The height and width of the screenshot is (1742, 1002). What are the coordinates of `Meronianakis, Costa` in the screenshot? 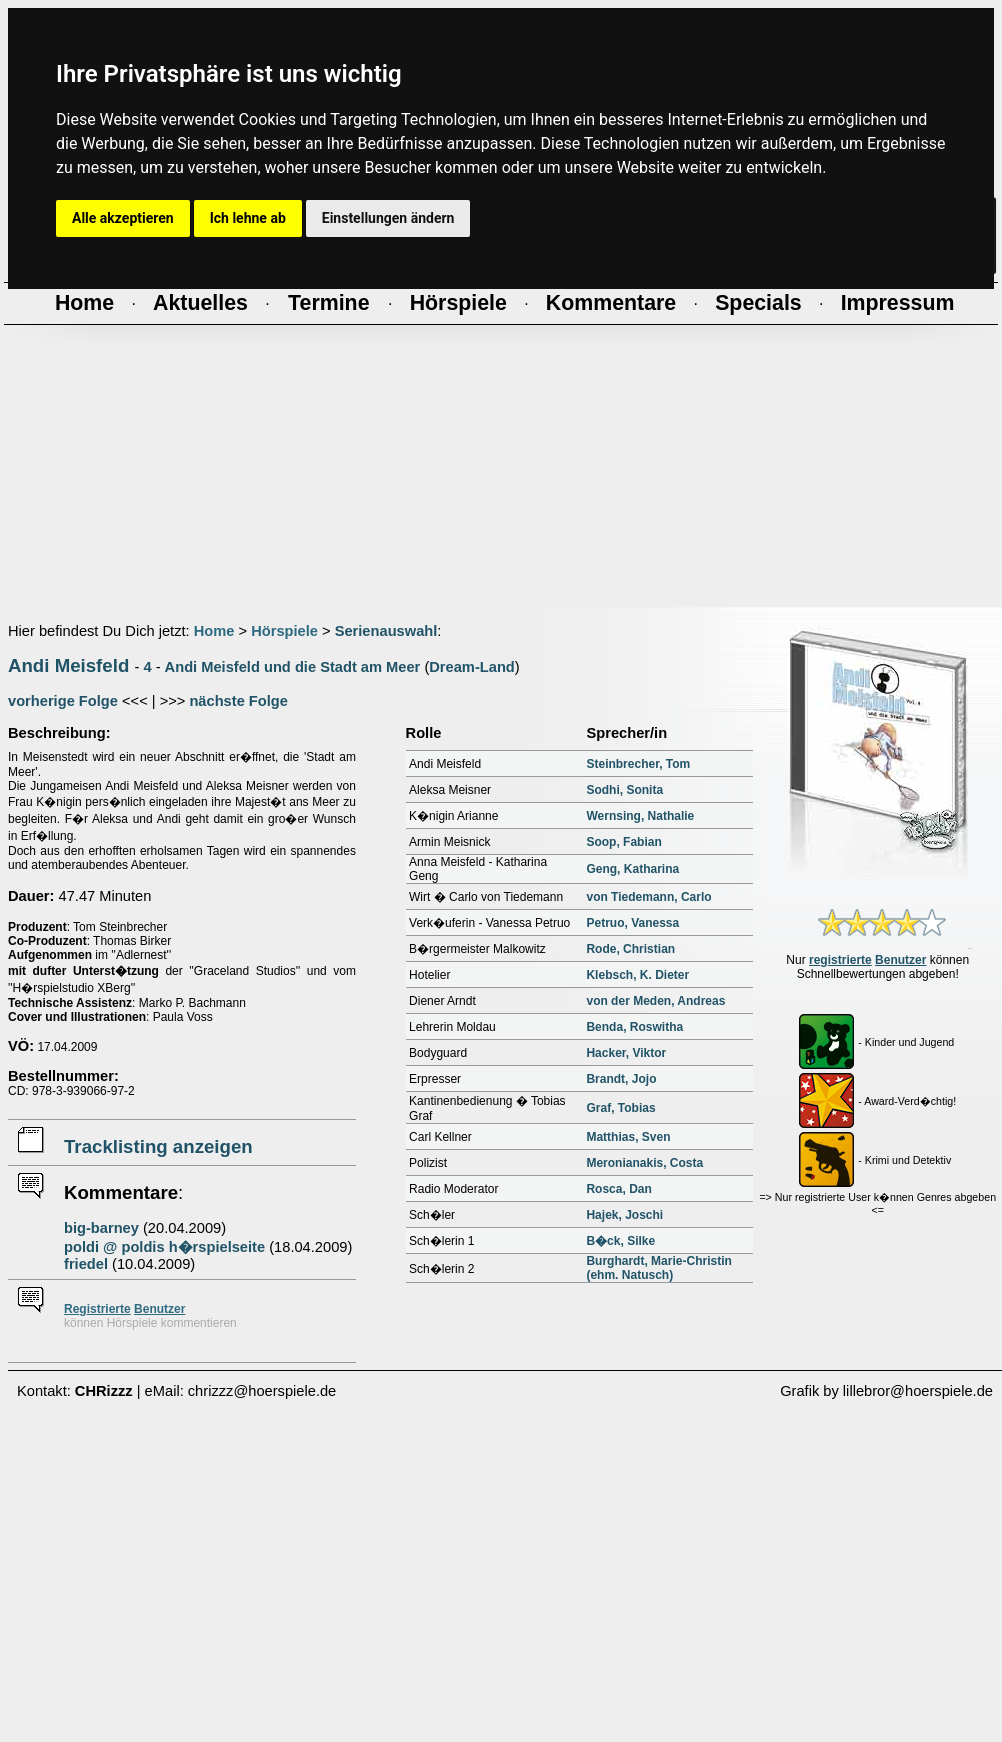 It's located at (644, 1163).